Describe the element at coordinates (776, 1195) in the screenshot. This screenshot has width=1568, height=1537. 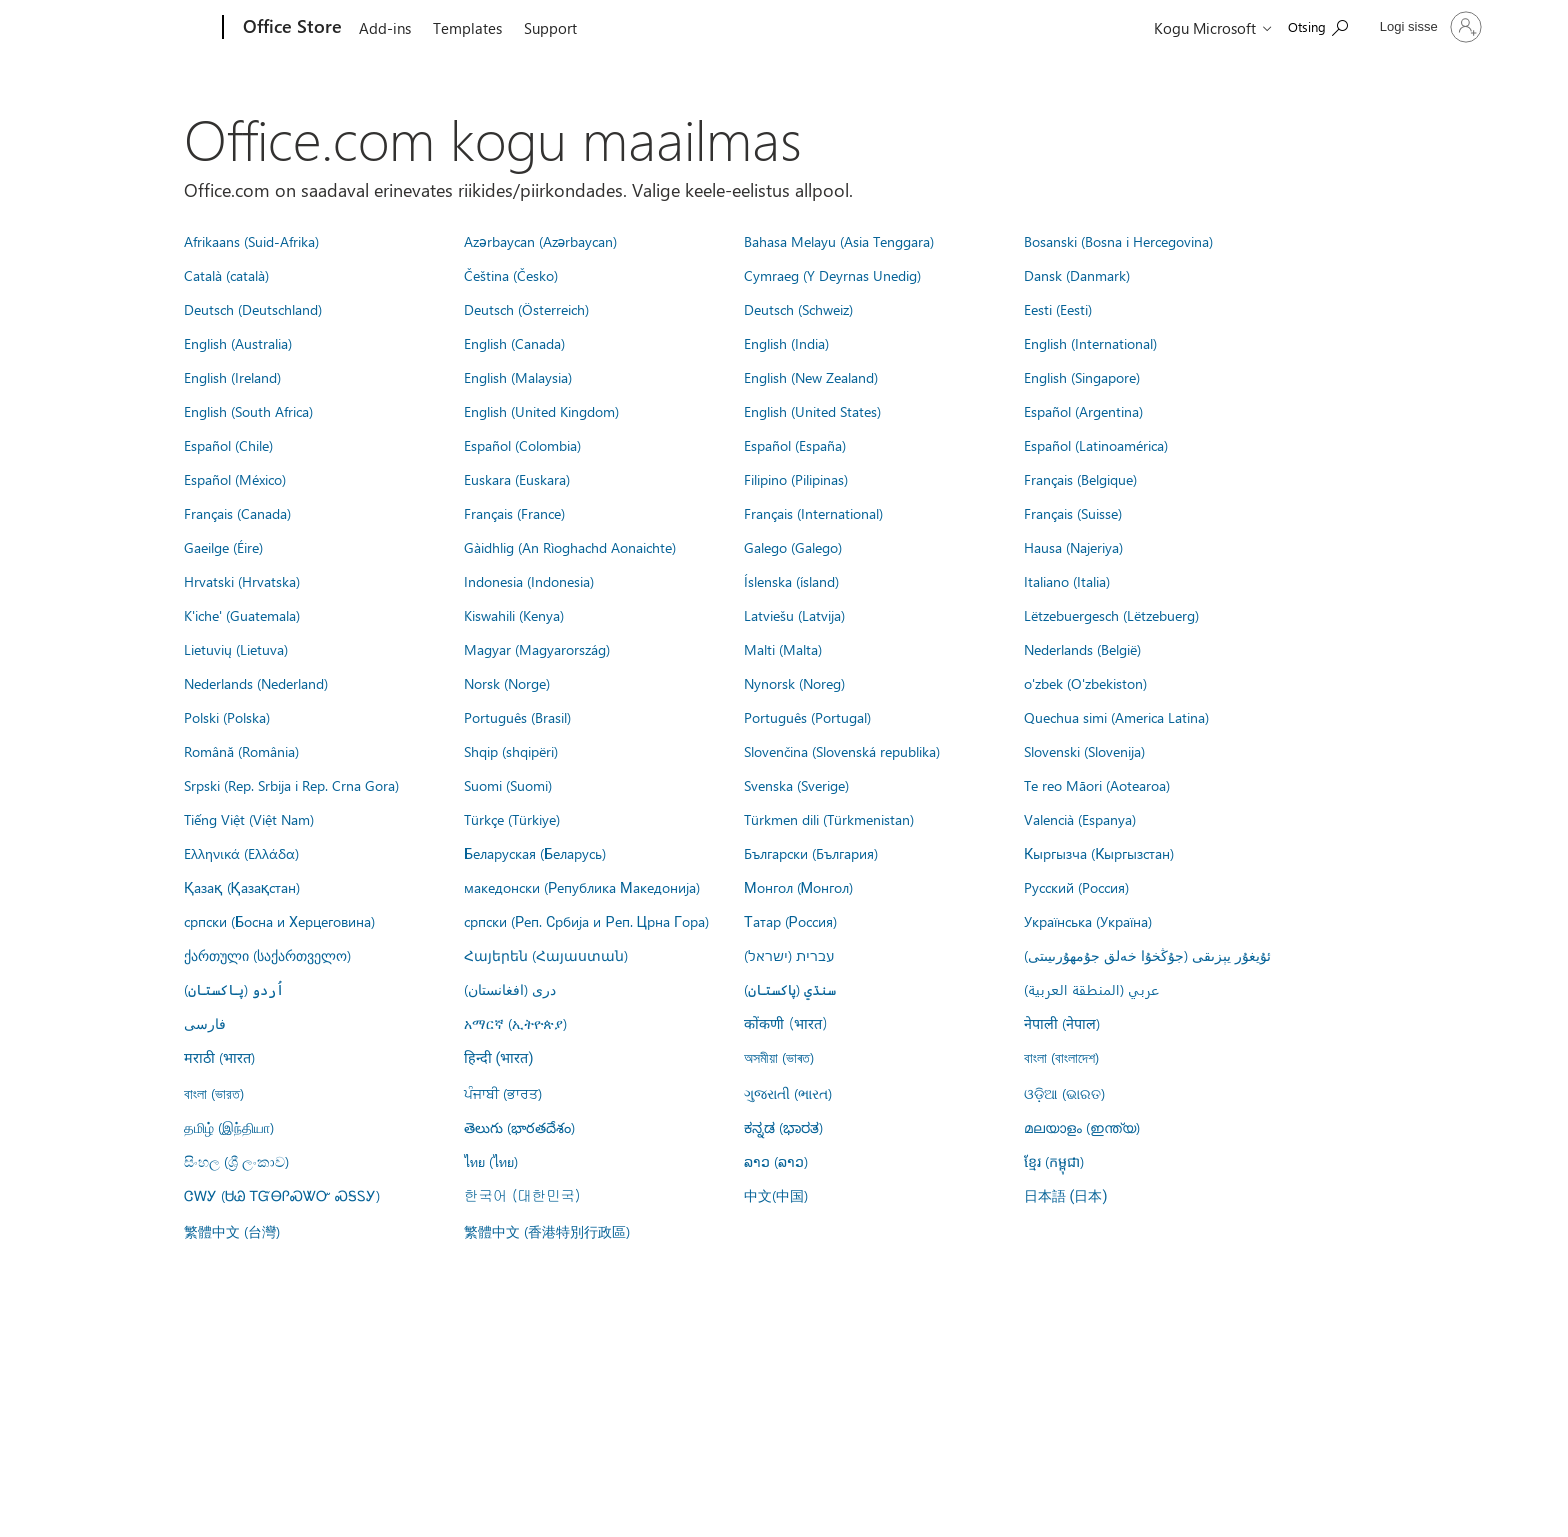
I see `中文(中国)` at that location.